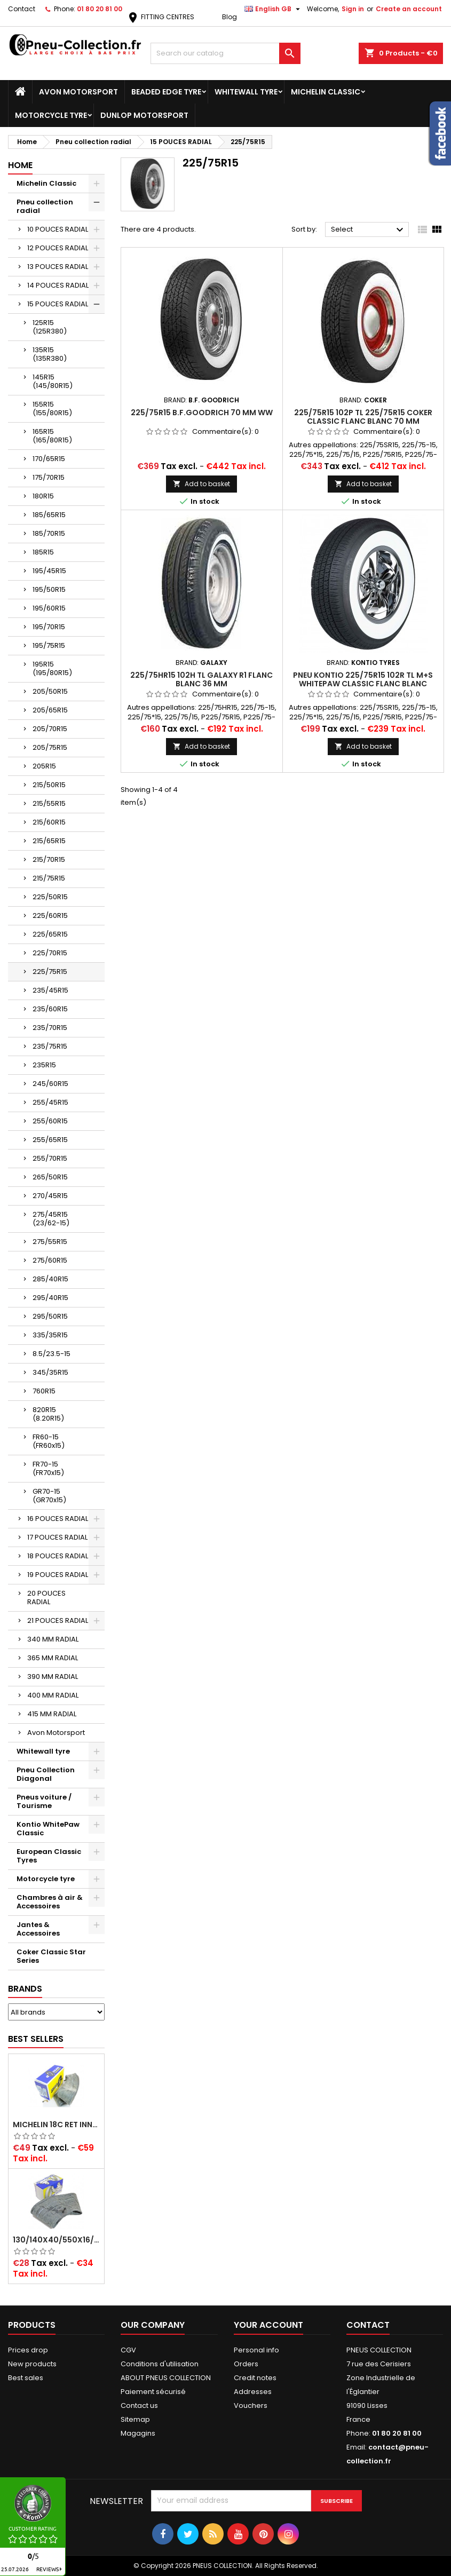 This screenshot has height=2576, width=451. I want to click on 340 MM RADIAL, so click(52, 1639).